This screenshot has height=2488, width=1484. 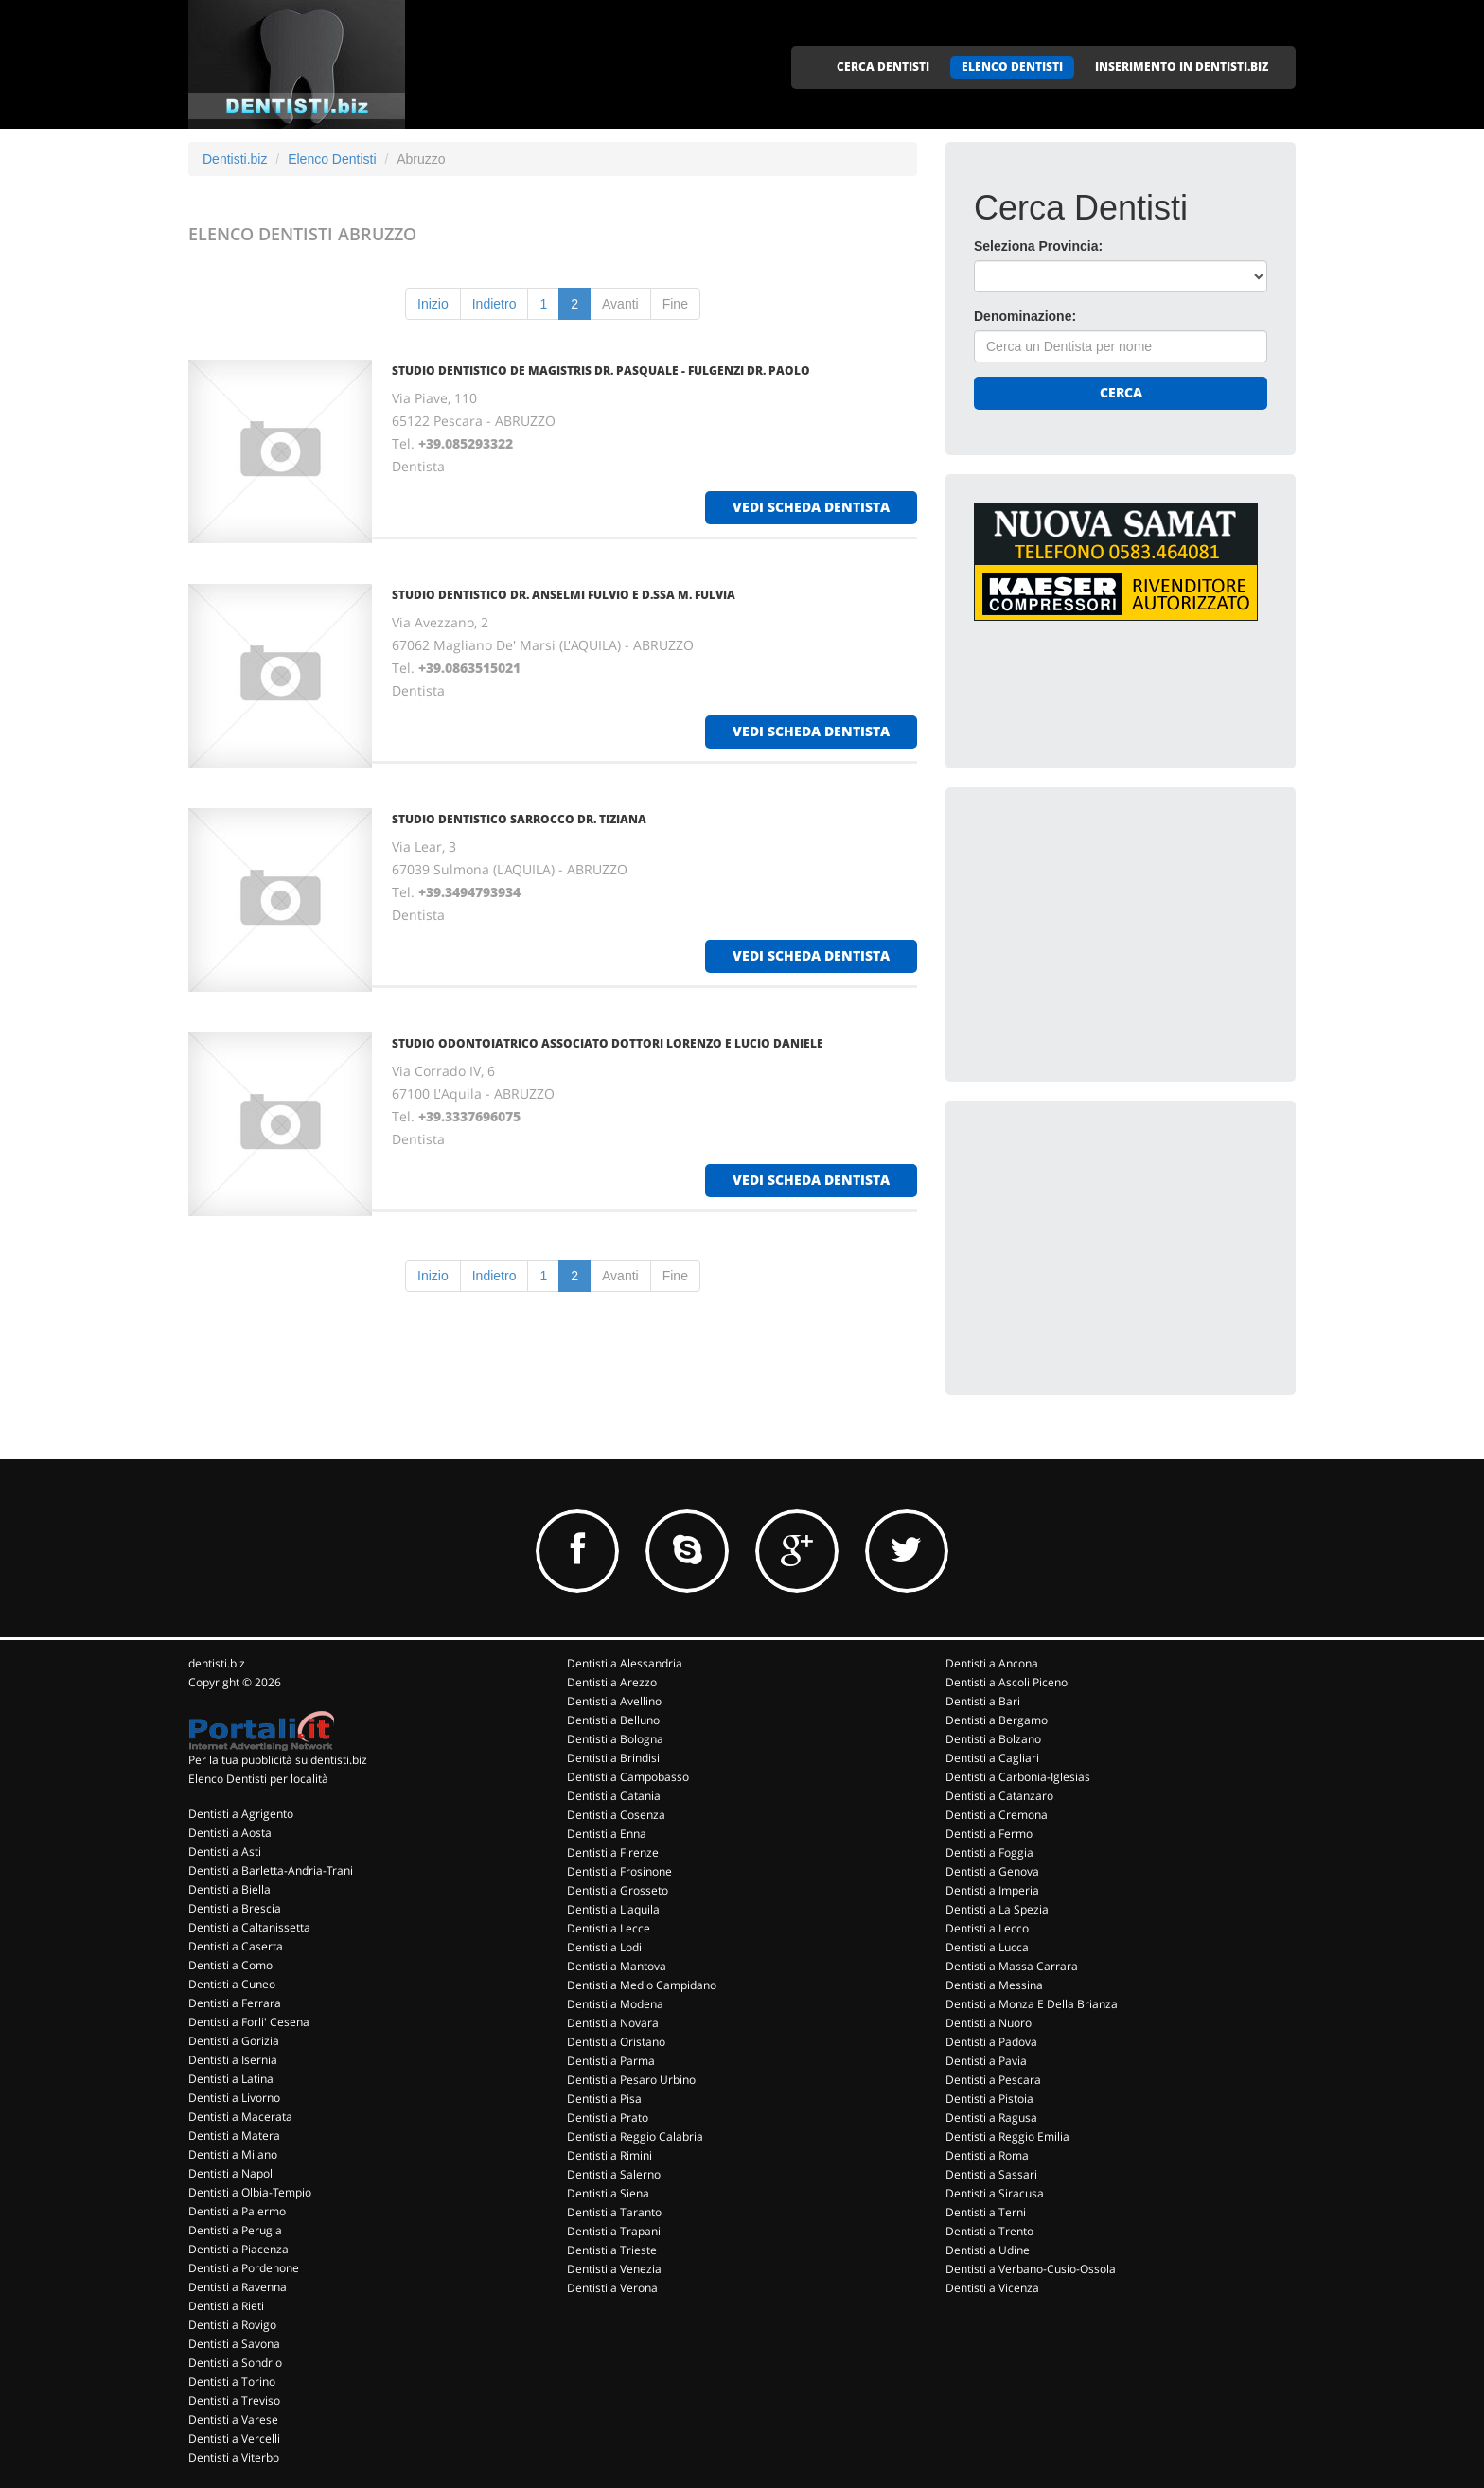 I want to click on Dentisti a Bologna, so click(x=615, y=1739).